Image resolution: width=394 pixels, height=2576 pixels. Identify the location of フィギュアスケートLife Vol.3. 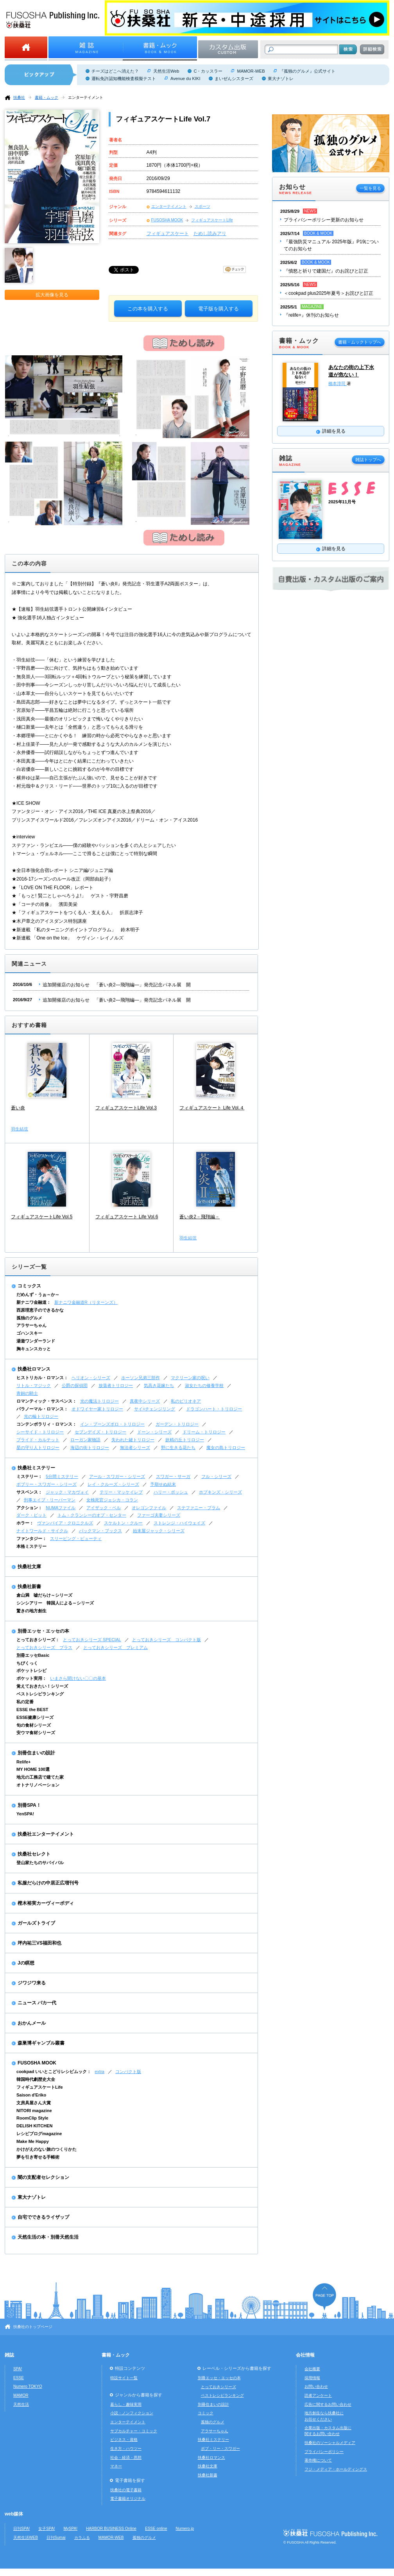
(126, 1108).